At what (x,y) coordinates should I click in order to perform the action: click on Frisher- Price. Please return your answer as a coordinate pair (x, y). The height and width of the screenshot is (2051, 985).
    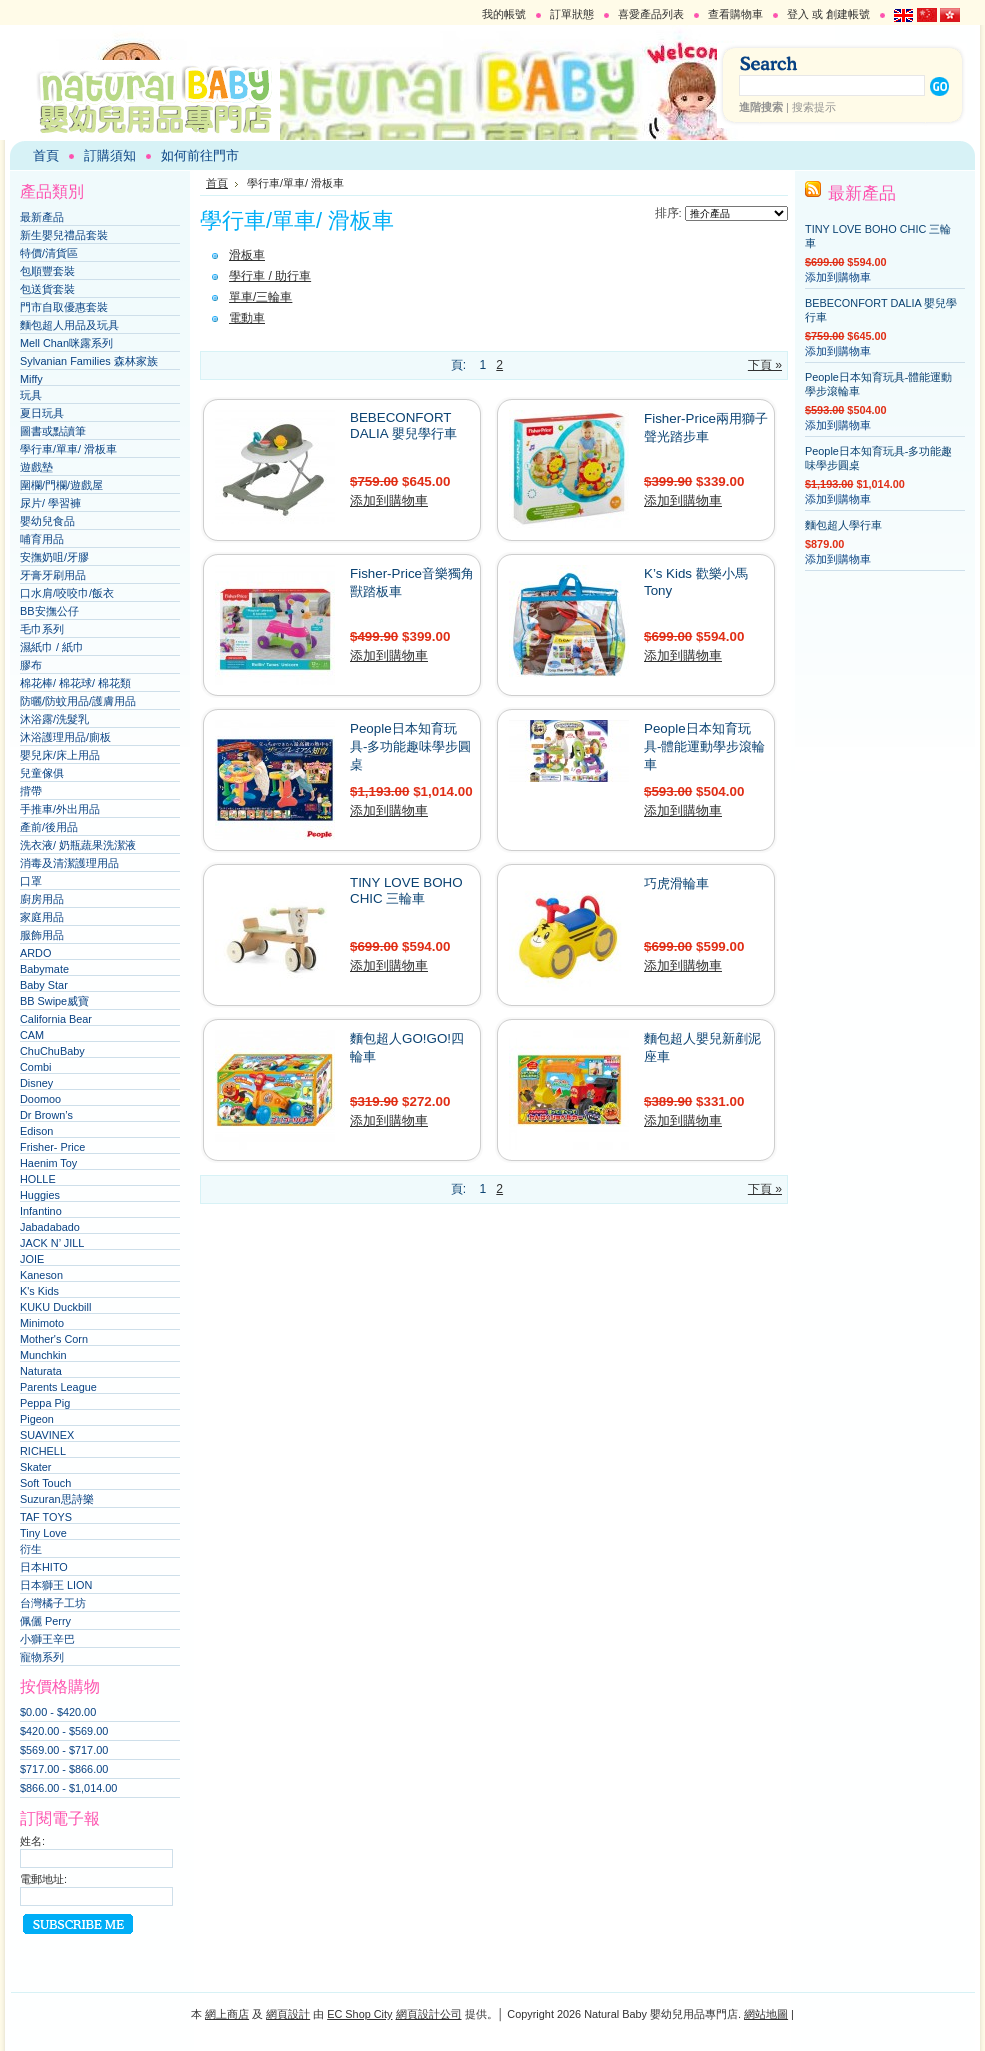
    Looking at the image, I should click on (52, 1147).